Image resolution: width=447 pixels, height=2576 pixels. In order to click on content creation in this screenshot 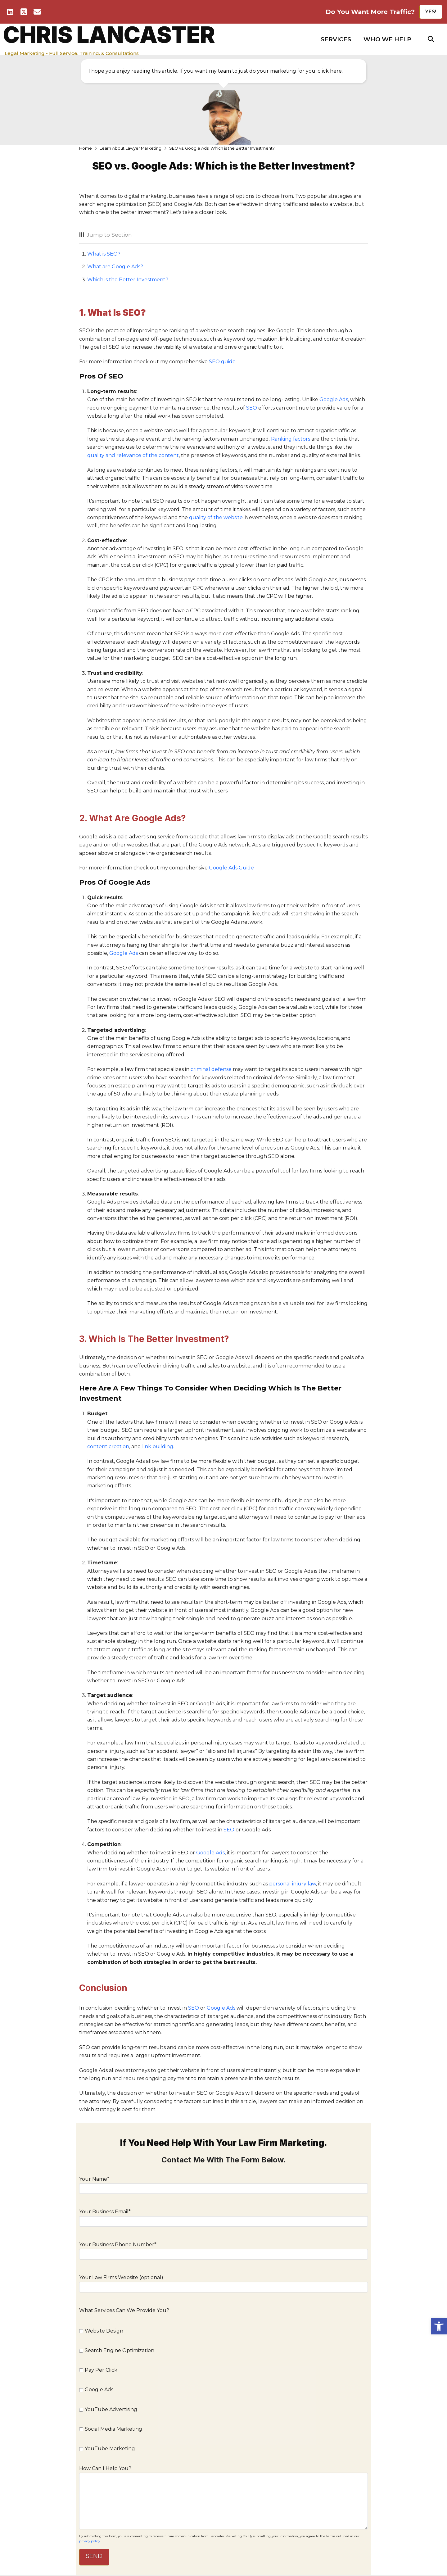, I will do `click(108, 1446)`.